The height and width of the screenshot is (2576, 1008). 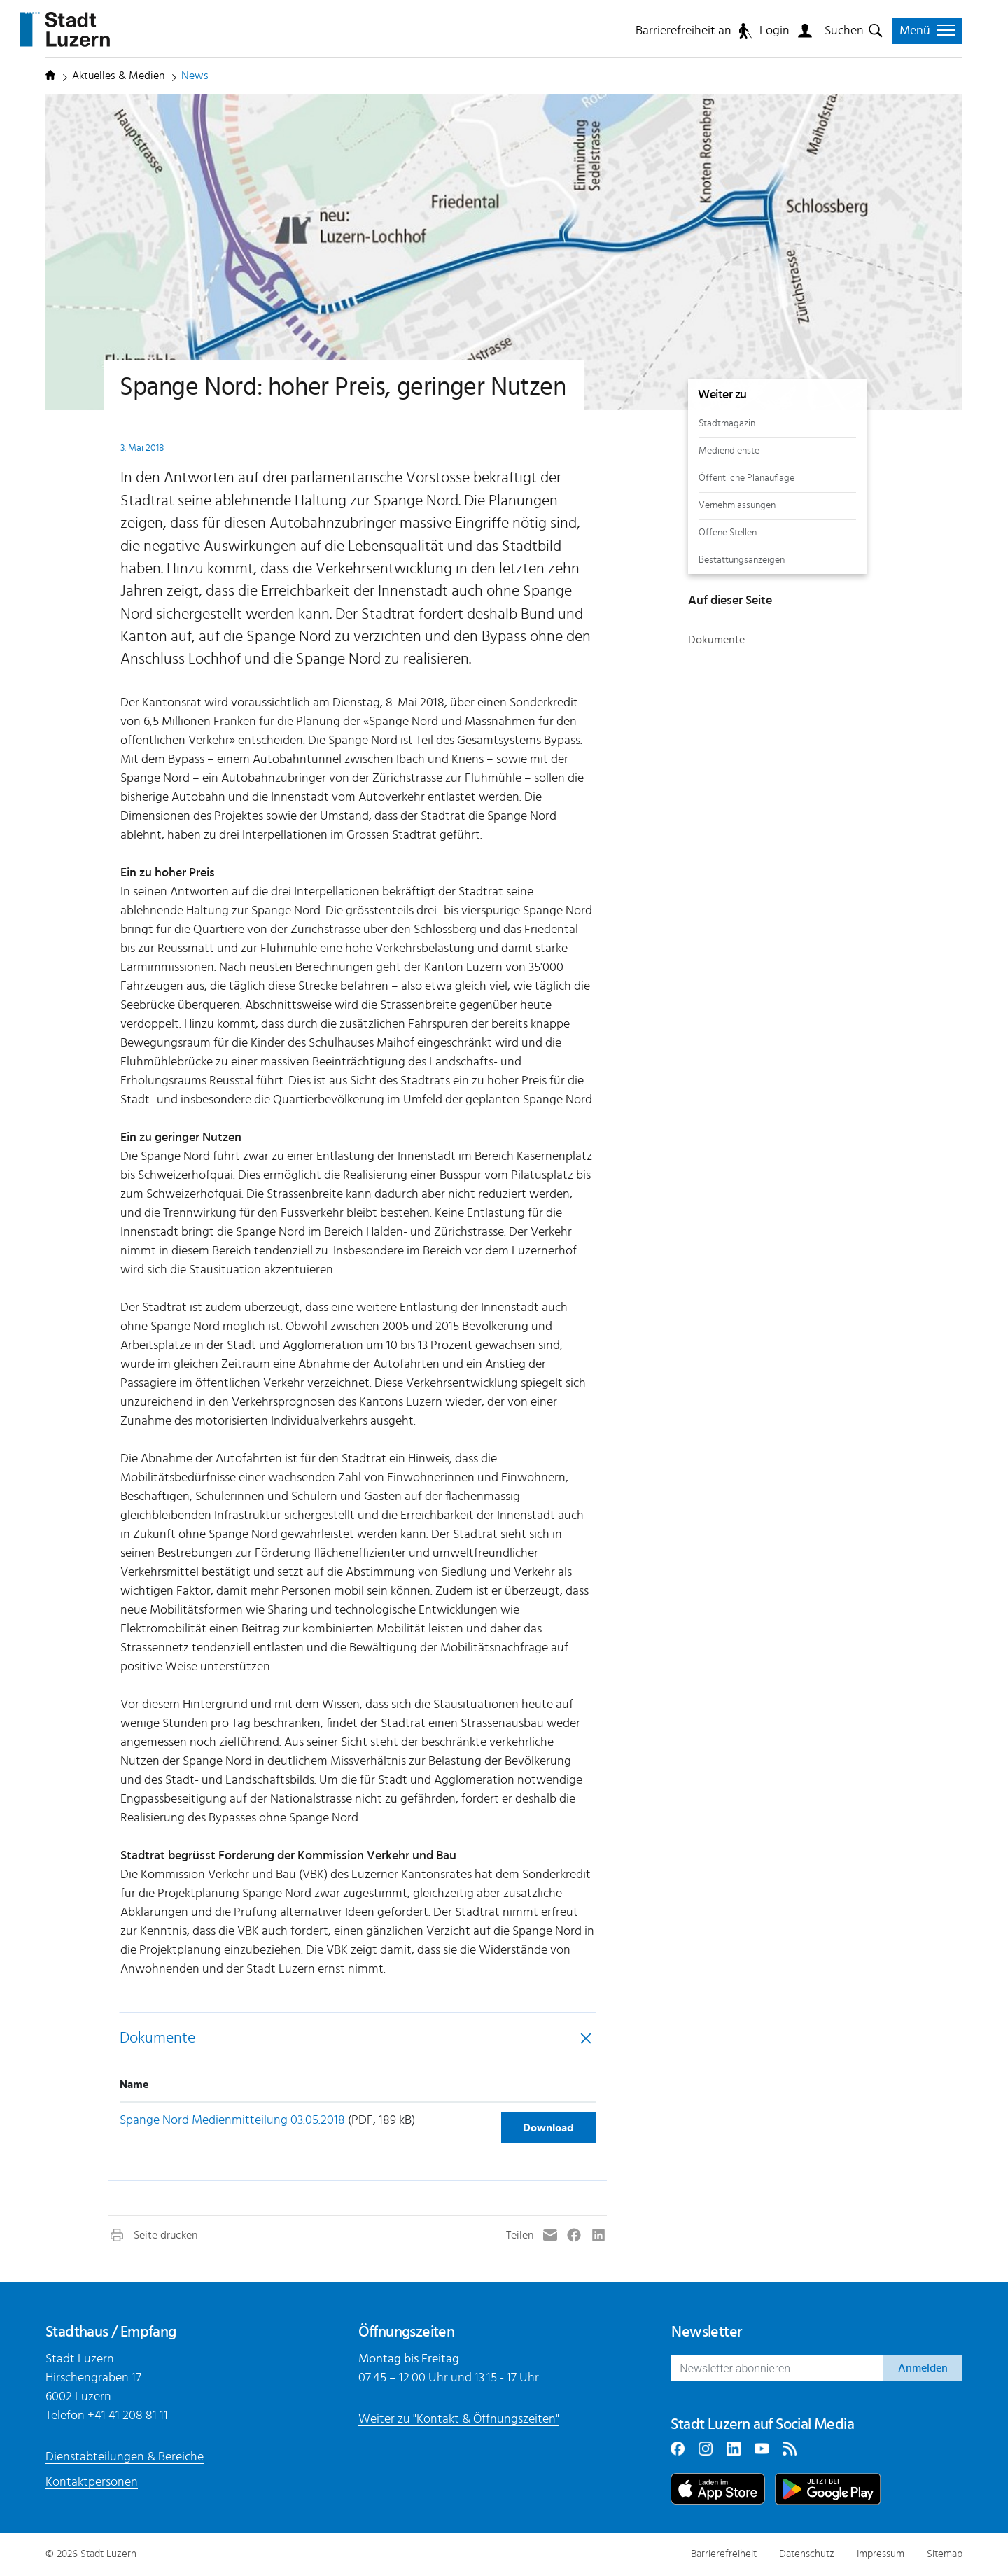 I want to click on [: aktivieren, um Spalte aufsteigend zu sortieren], so click(x=544, y=2085).